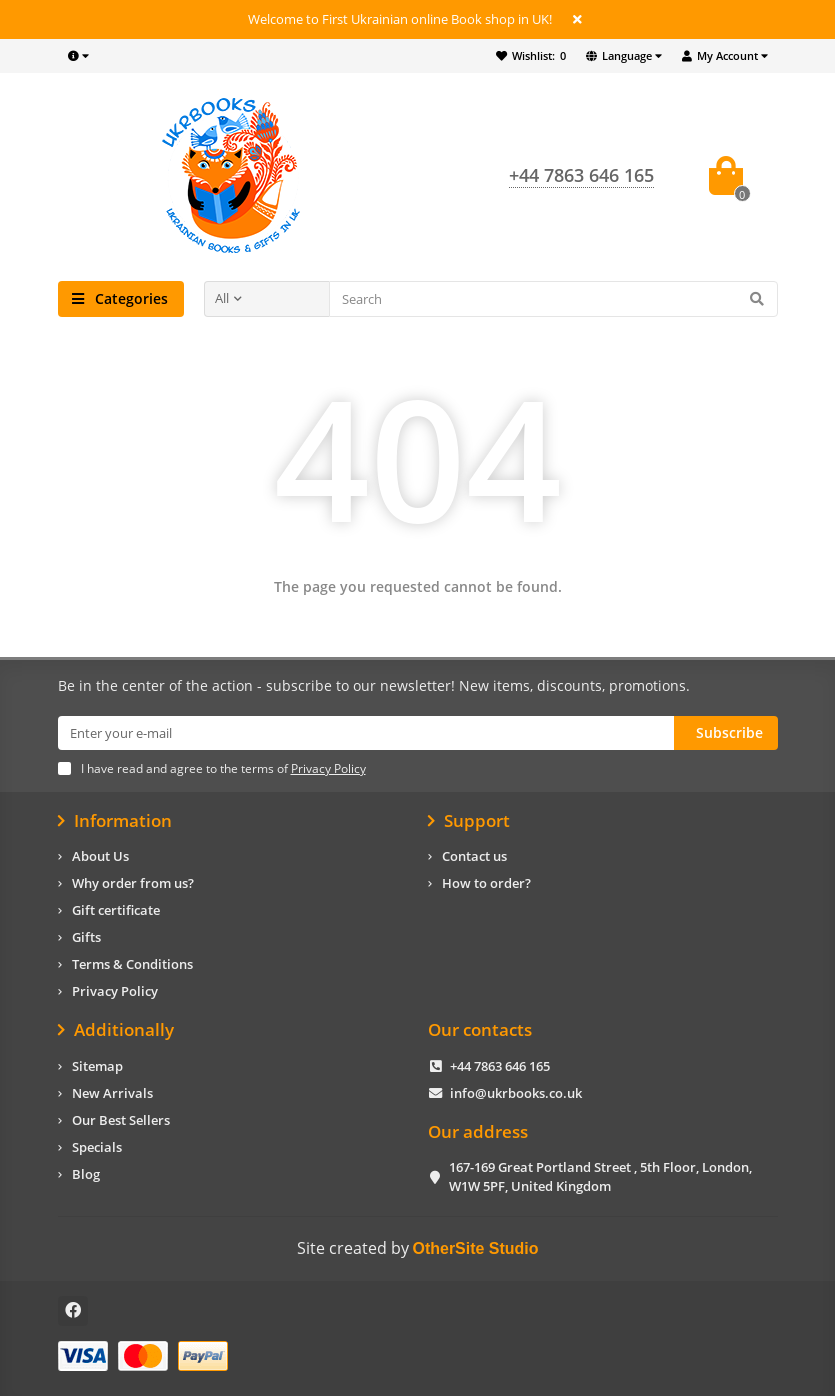 Image resolution: width=835 pixels, height=1396 pixels. What do you see at coordinates (132, 964) in the screenshot?
I see `Terms & Conditions` at bounding box center [132, 964].